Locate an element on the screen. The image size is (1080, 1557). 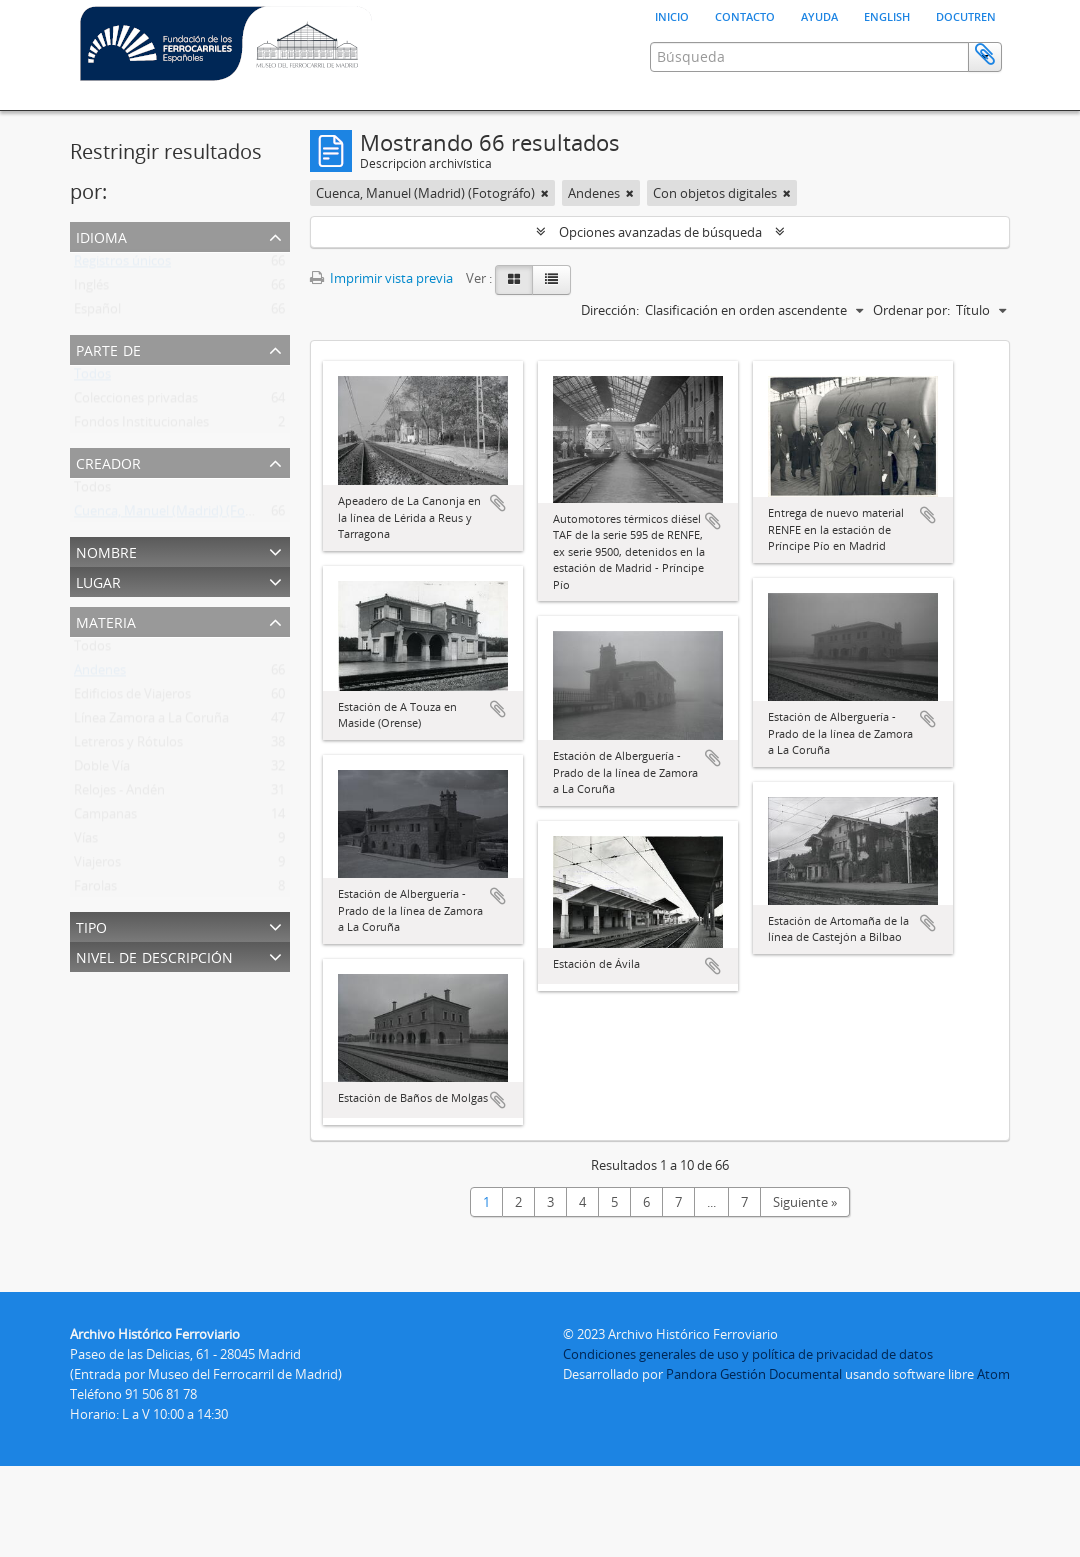
Pandora Gestión Documental is located at coordinates (754, 1374).